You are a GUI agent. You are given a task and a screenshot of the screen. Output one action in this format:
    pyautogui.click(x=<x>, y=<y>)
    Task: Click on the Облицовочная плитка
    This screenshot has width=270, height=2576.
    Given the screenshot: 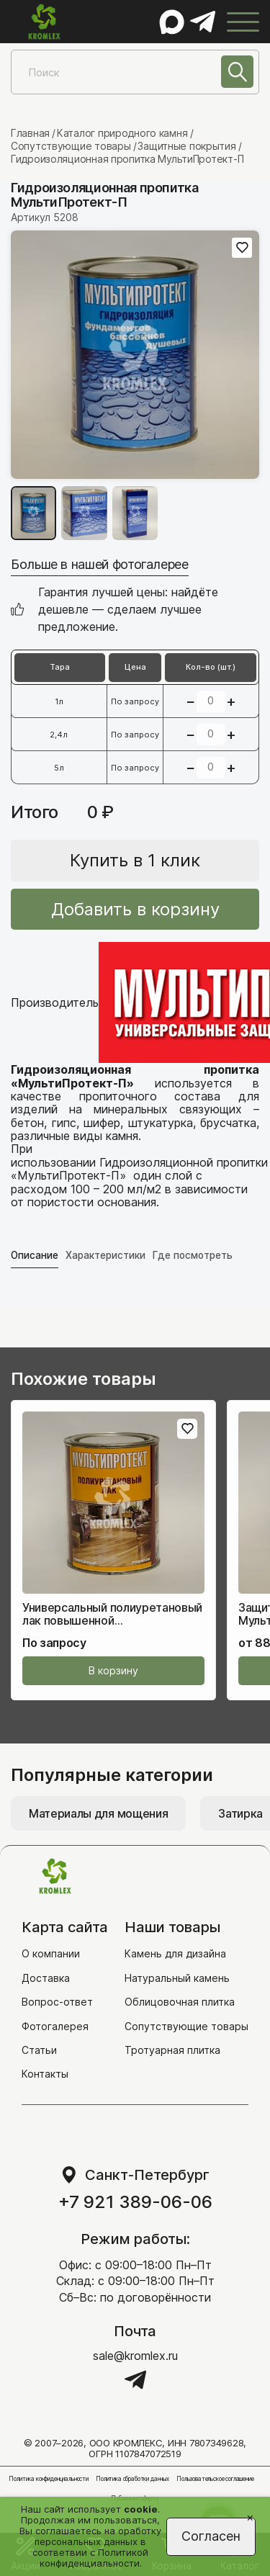 What is the action you would take?
    pyautogui.click(x=180, y=2002)
    